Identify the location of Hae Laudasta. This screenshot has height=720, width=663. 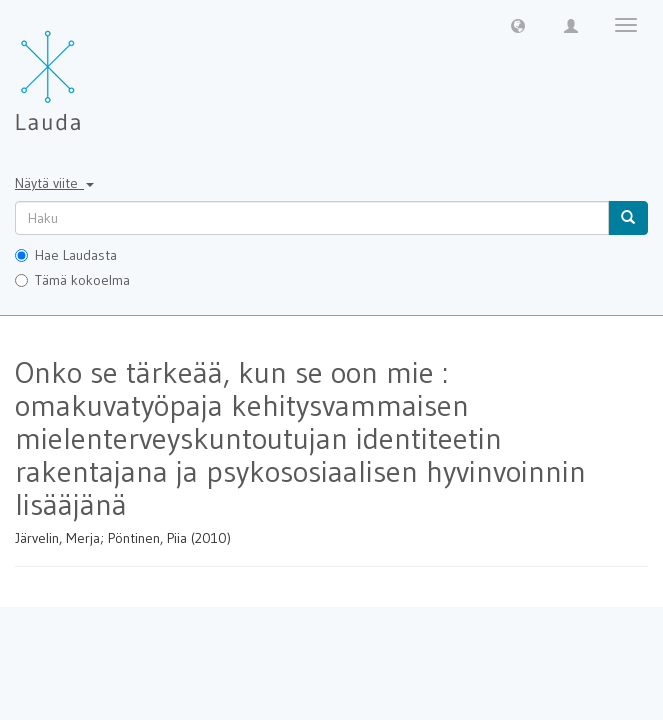
(66, 255).